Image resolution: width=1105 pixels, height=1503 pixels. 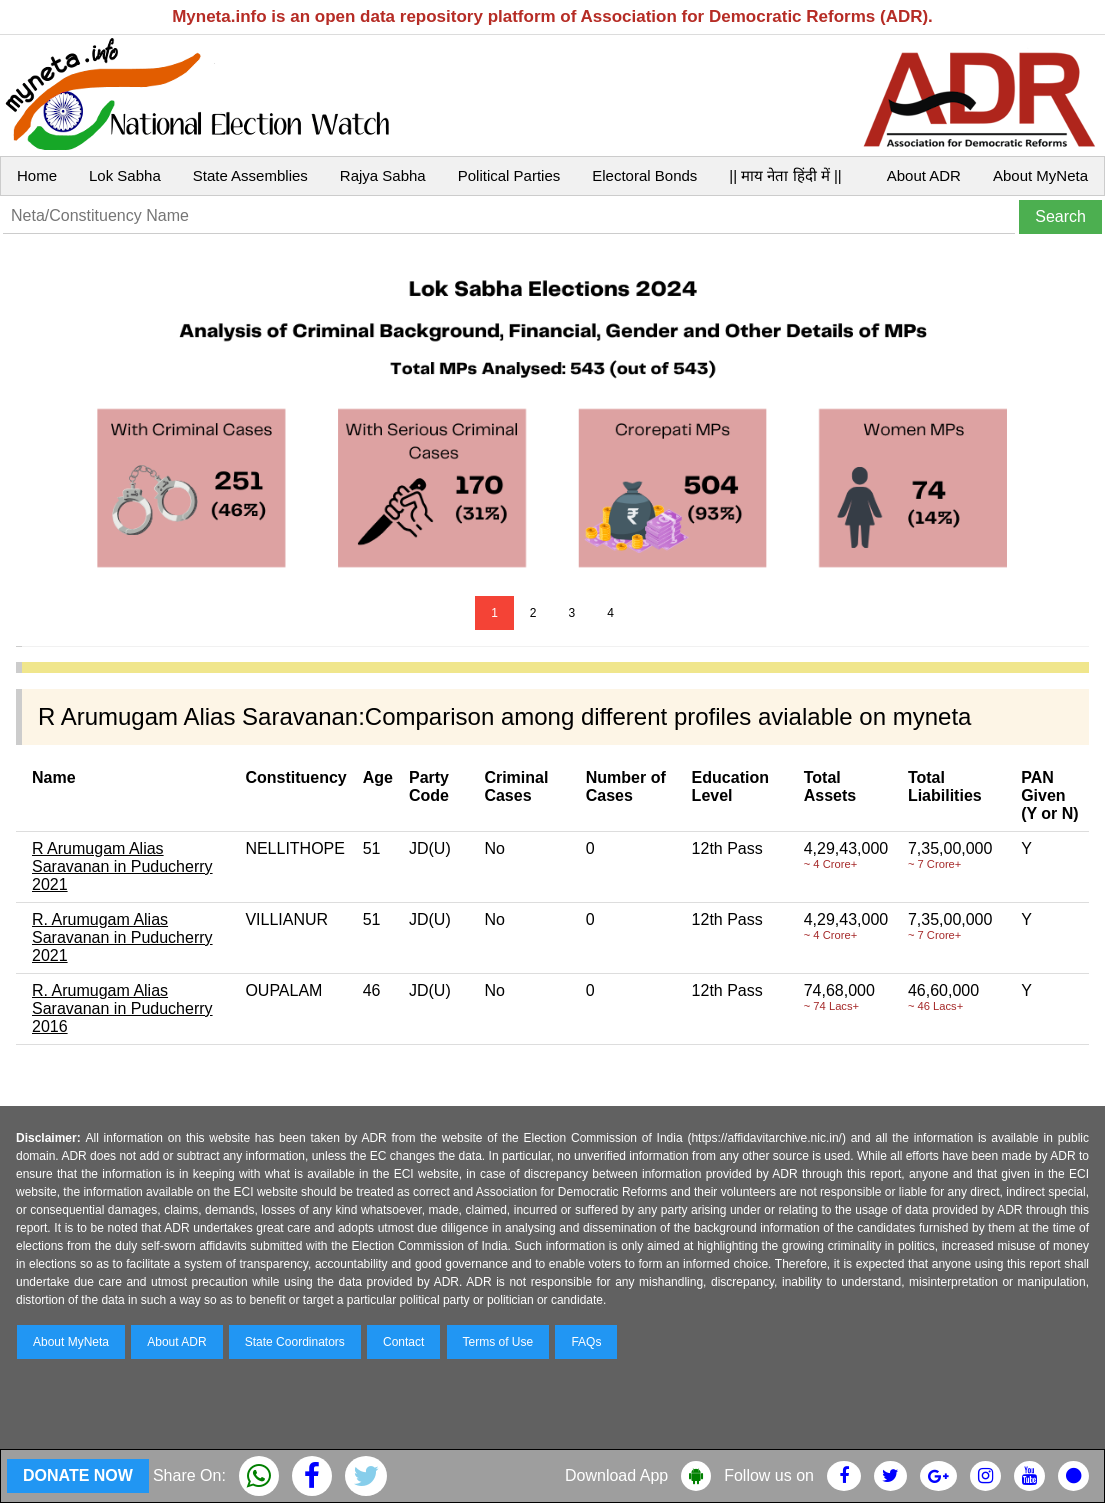 What do you see at coordinates (498, 1342) in the screenshot?
I see `Terms of Use` at bounding box center [498, 1342].